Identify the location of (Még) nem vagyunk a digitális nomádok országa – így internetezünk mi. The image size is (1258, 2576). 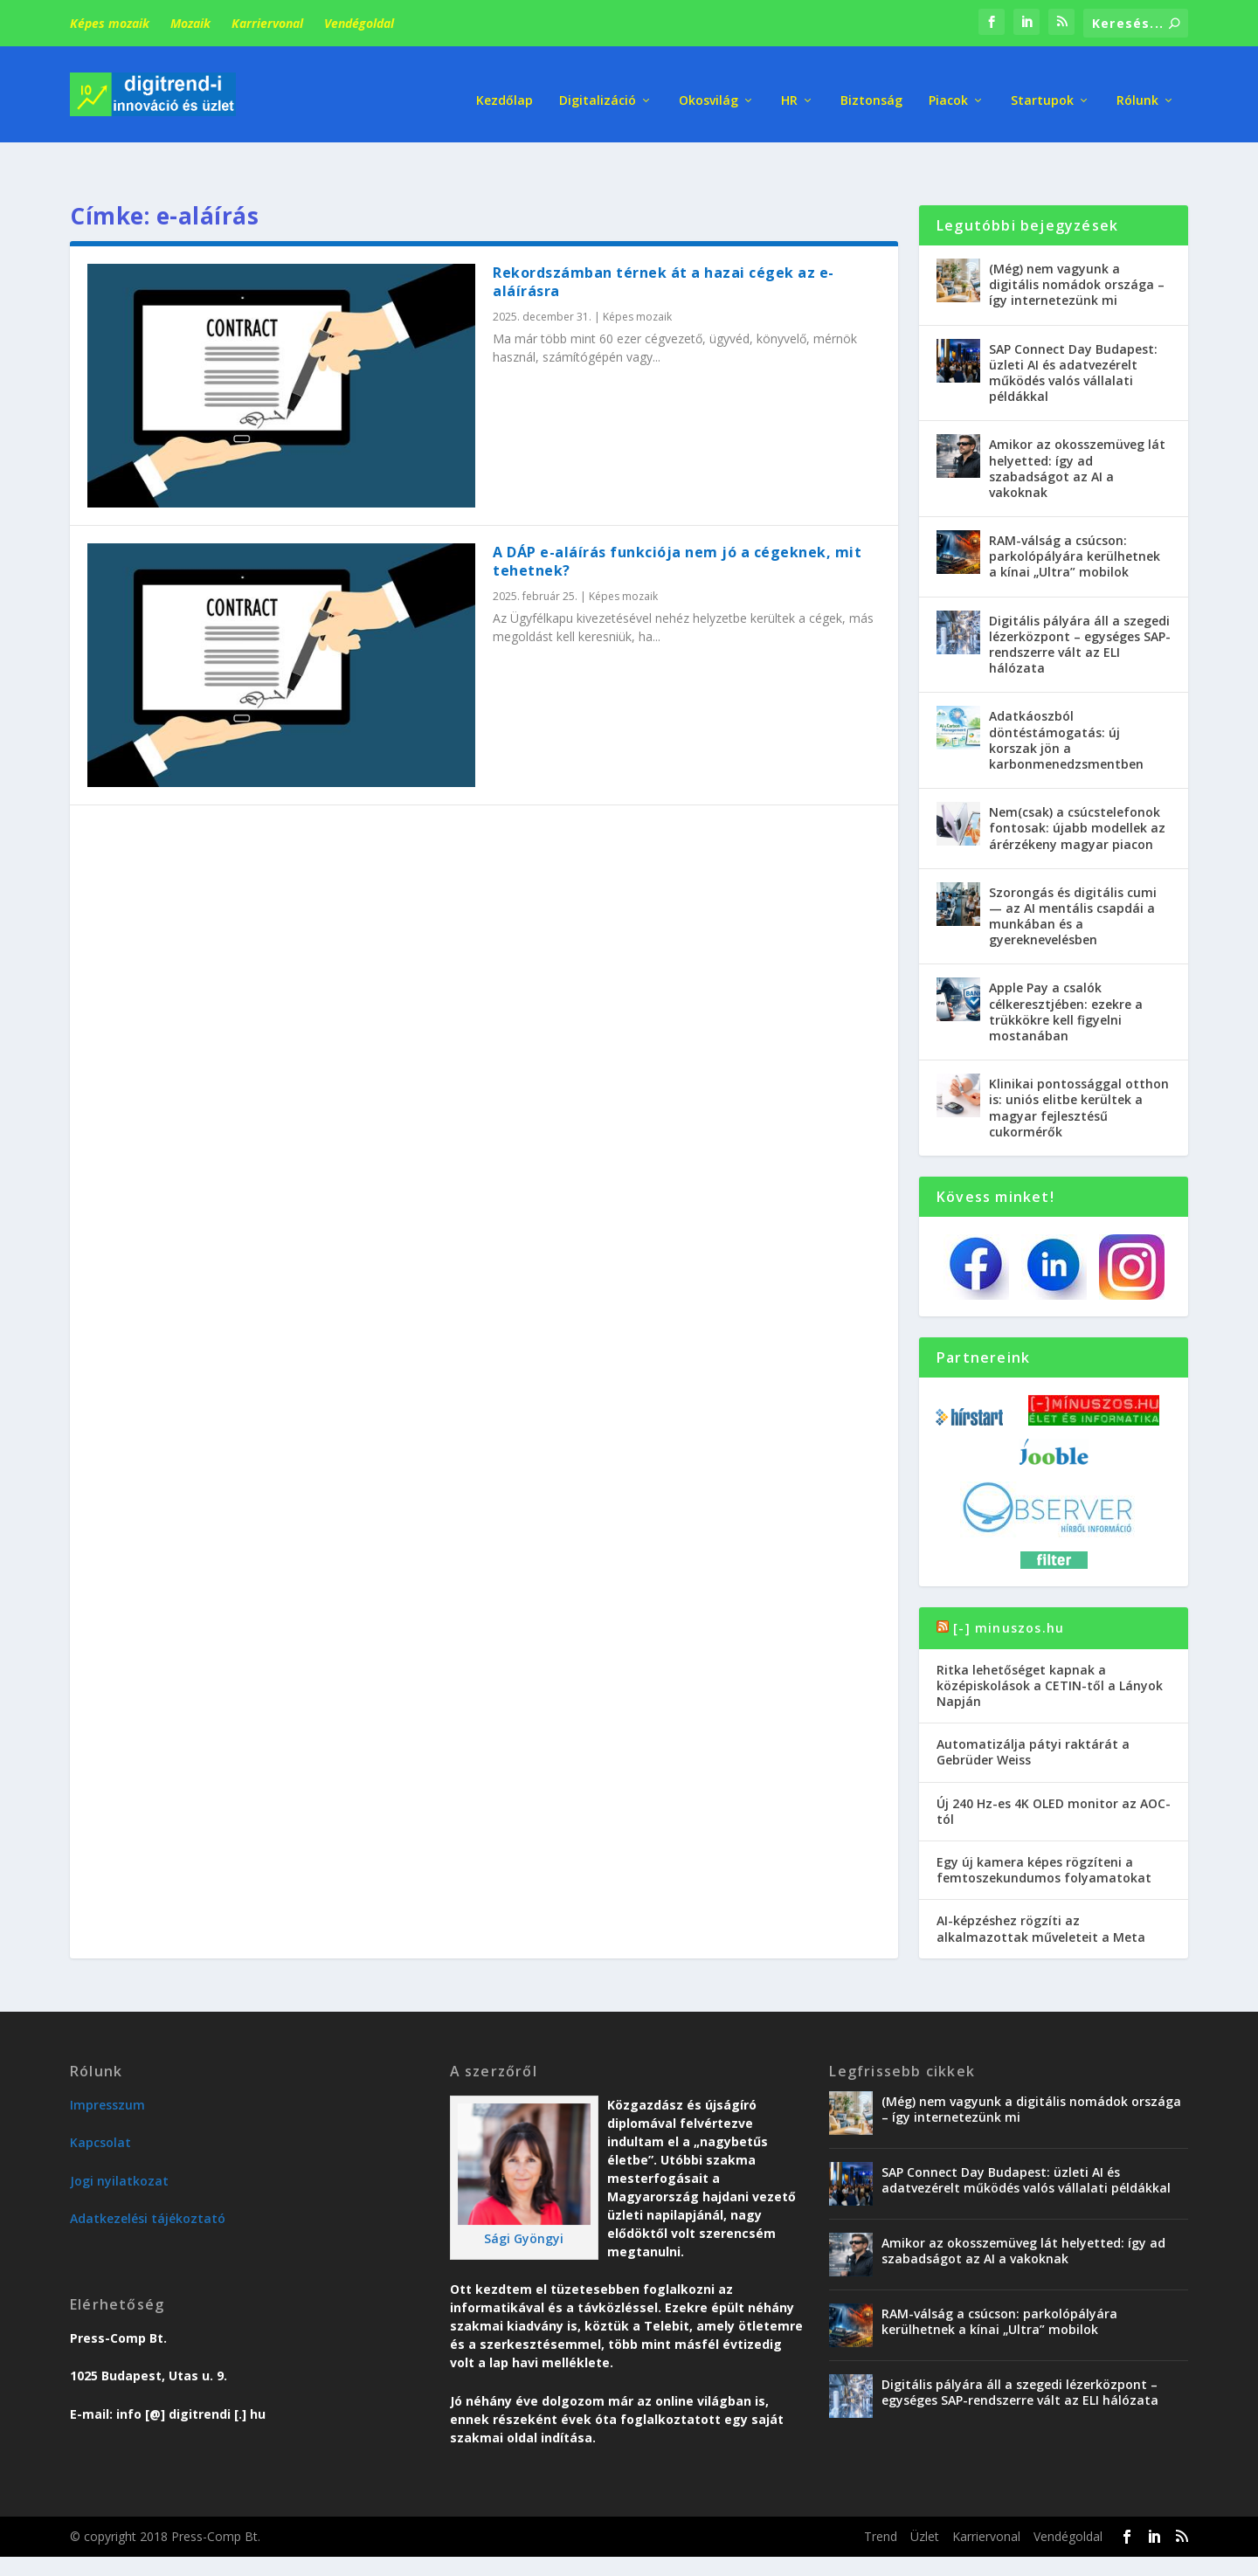
(1077, 242).